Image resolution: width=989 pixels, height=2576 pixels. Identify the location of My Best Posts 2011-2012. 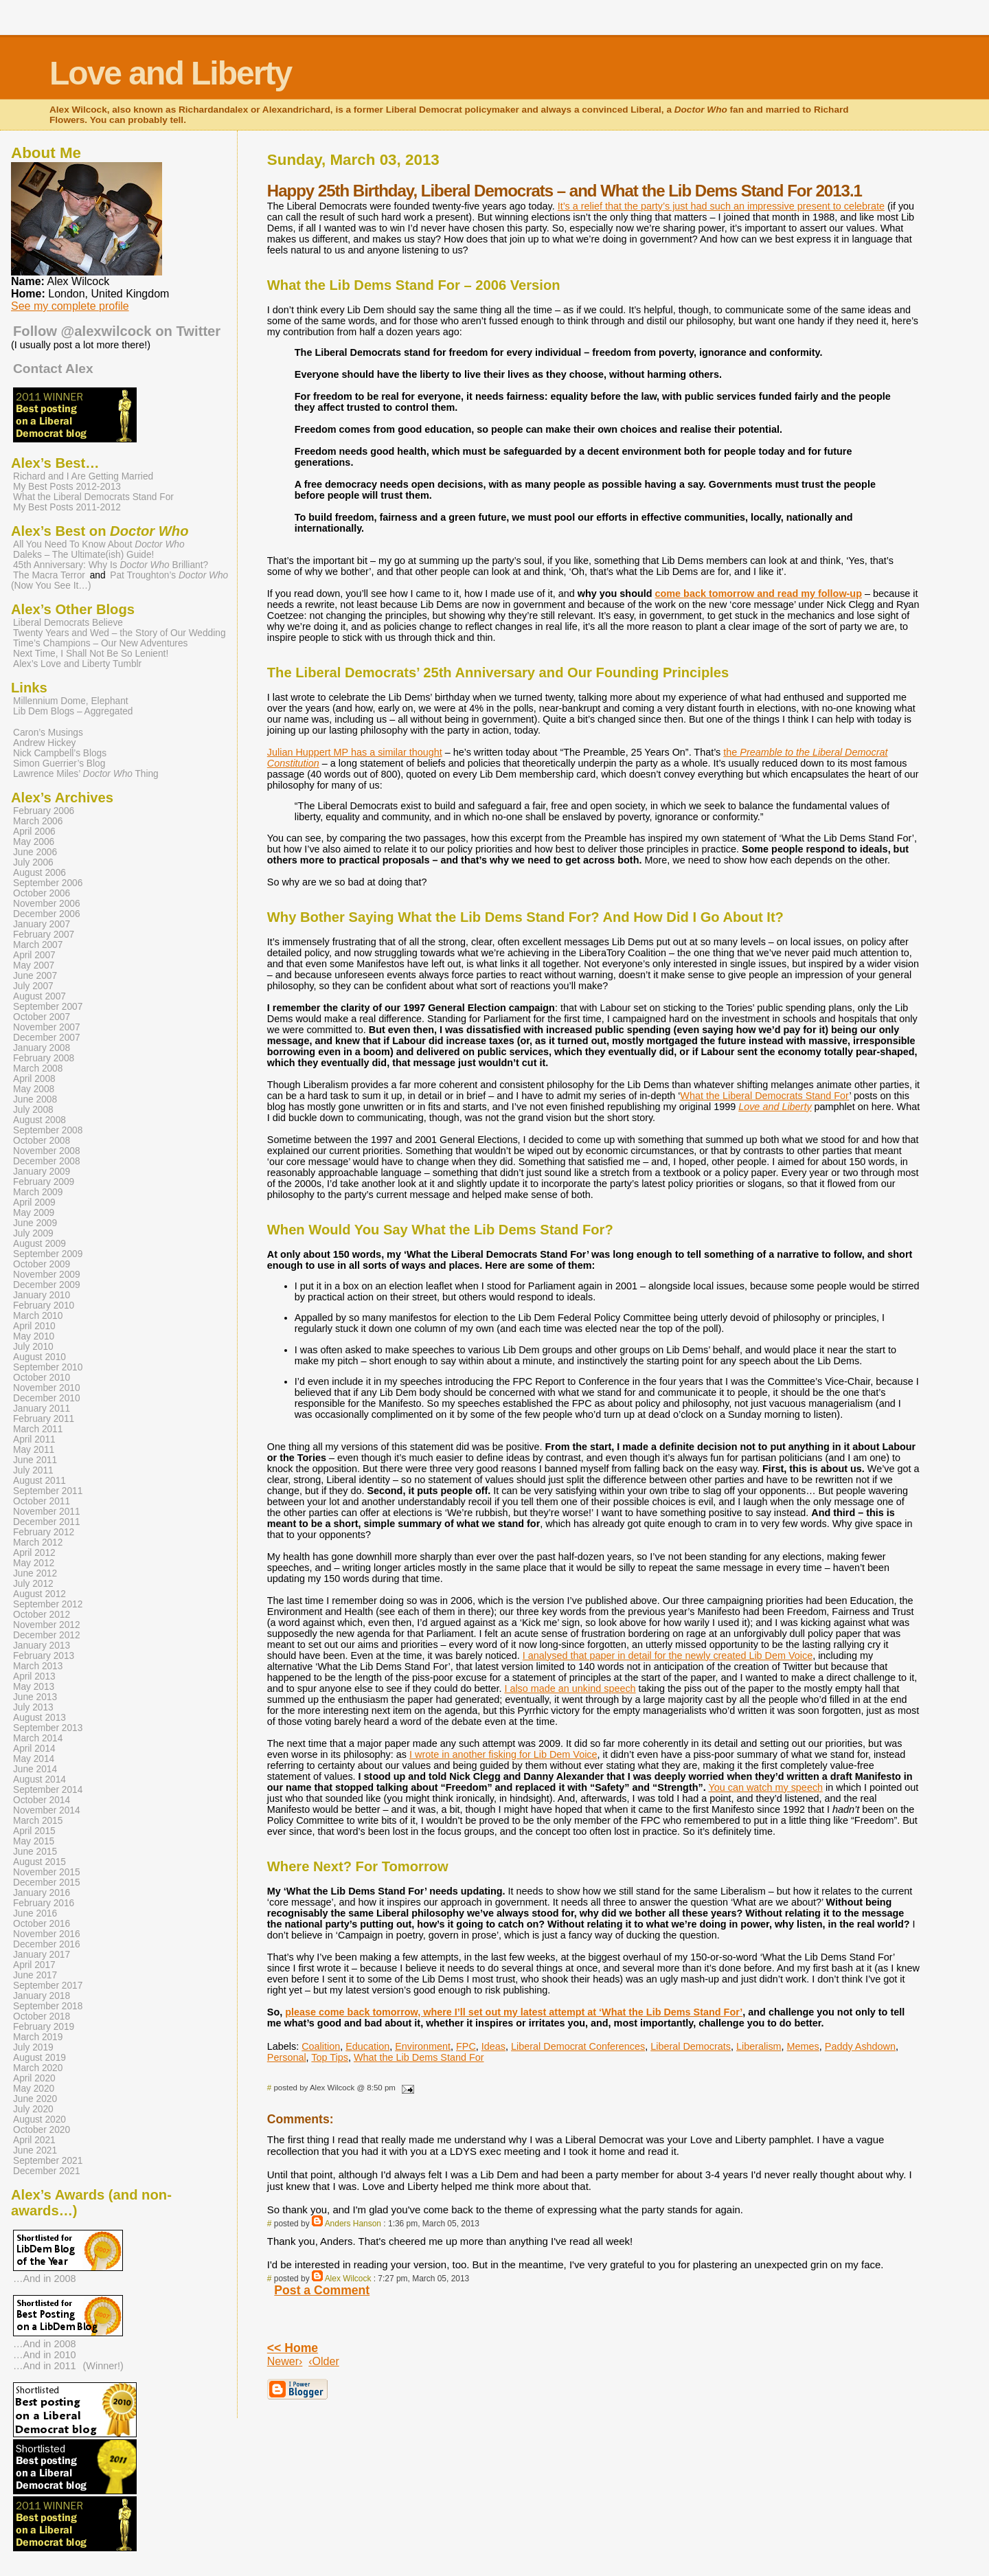
(67, 507).